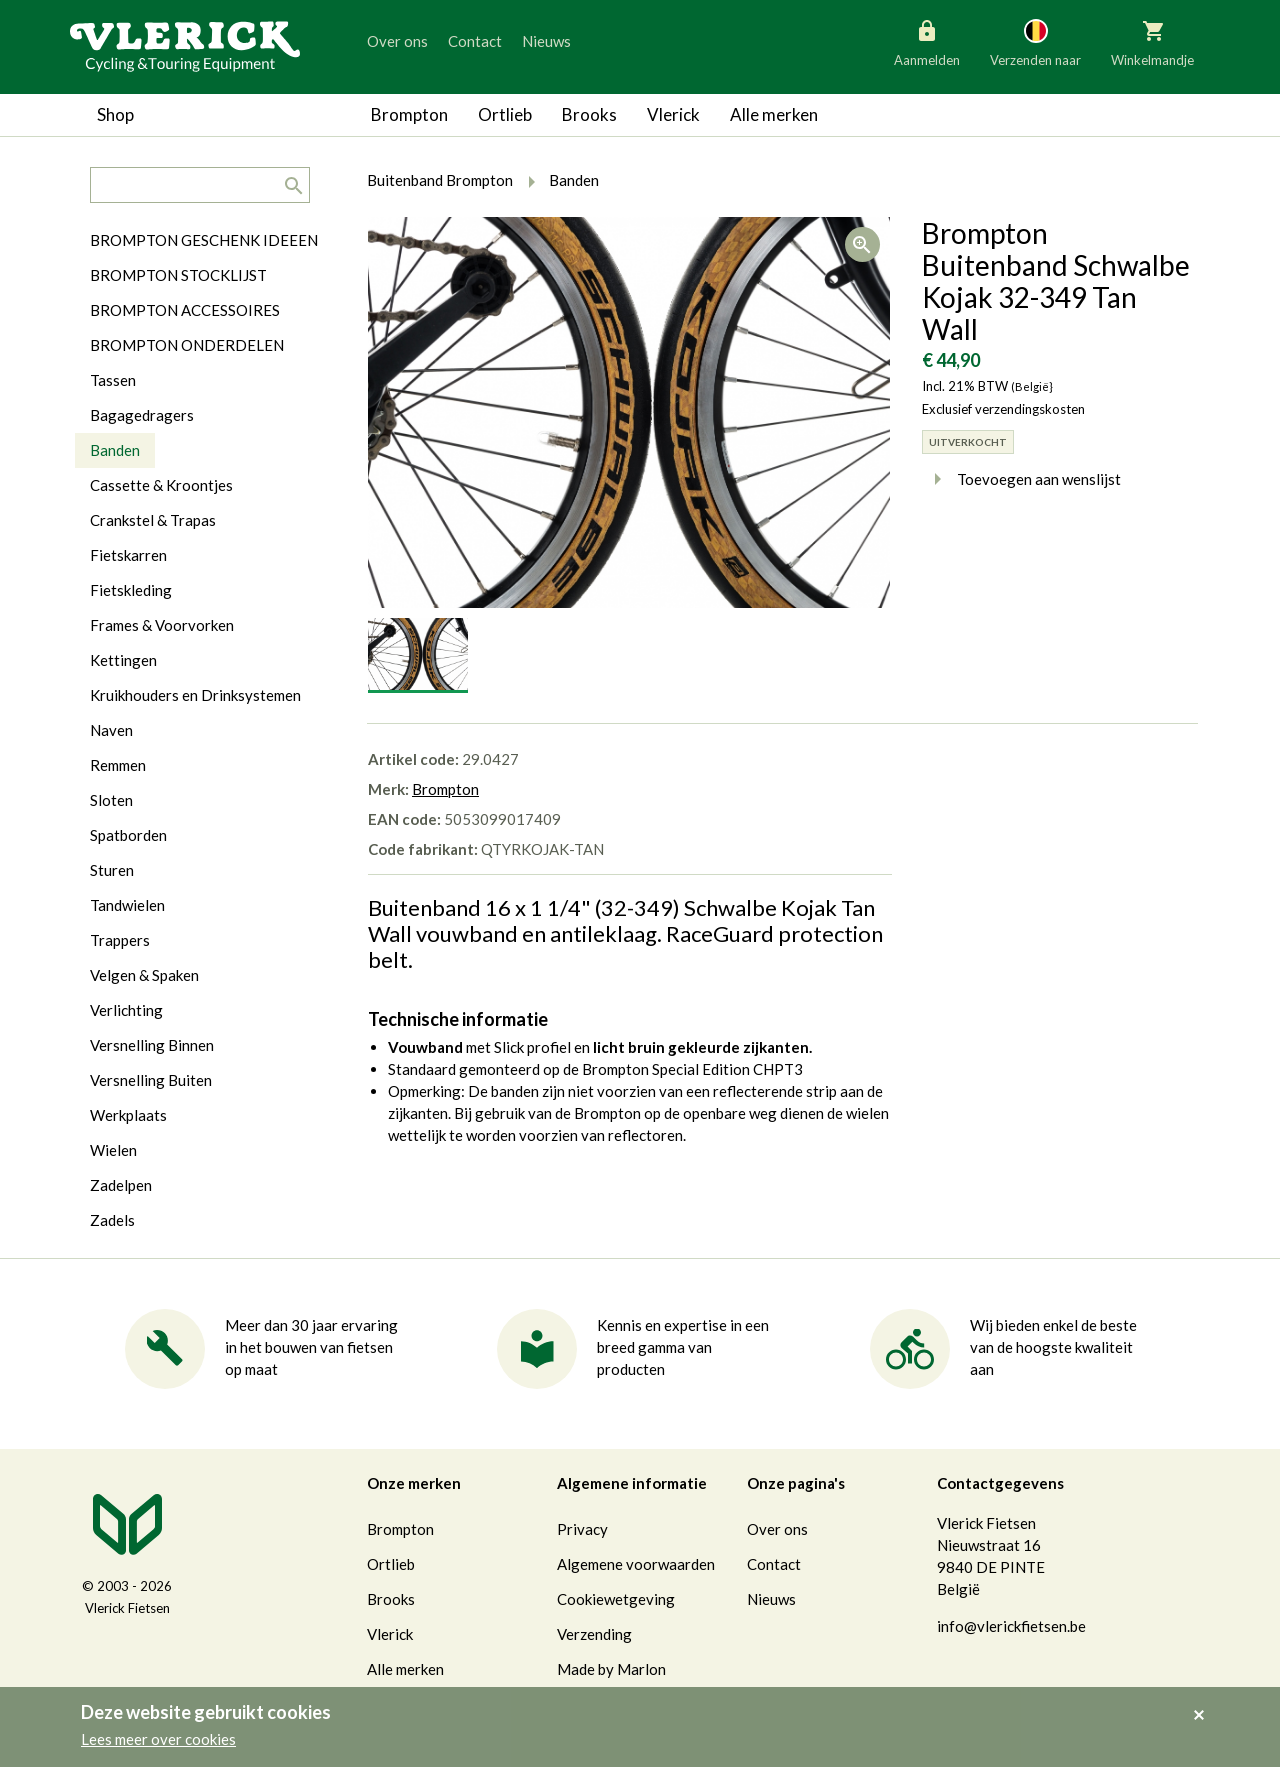  I want to click on BROMPTON ONDERDELEN, so click(187, 345).